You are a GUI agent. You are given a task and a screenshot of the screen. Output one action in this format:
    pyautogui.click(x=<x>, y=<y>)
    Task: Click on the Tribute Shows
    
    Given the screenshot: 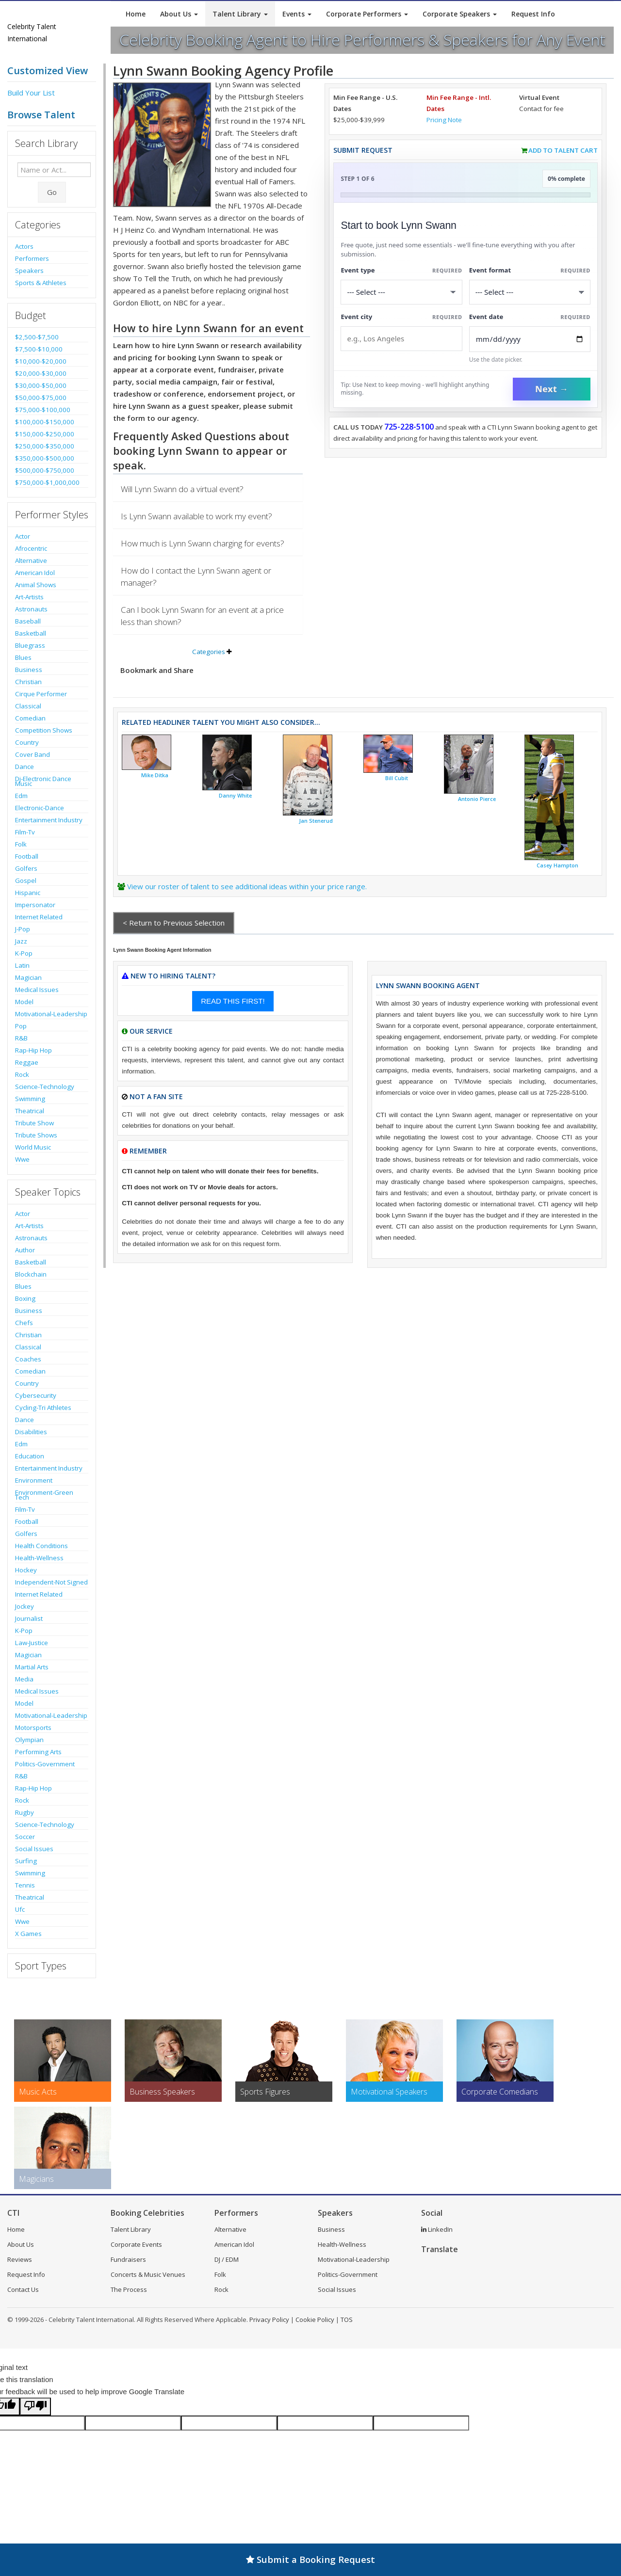 What is the action you would take?
    pyautogui.click(x=36, y=1135)
    